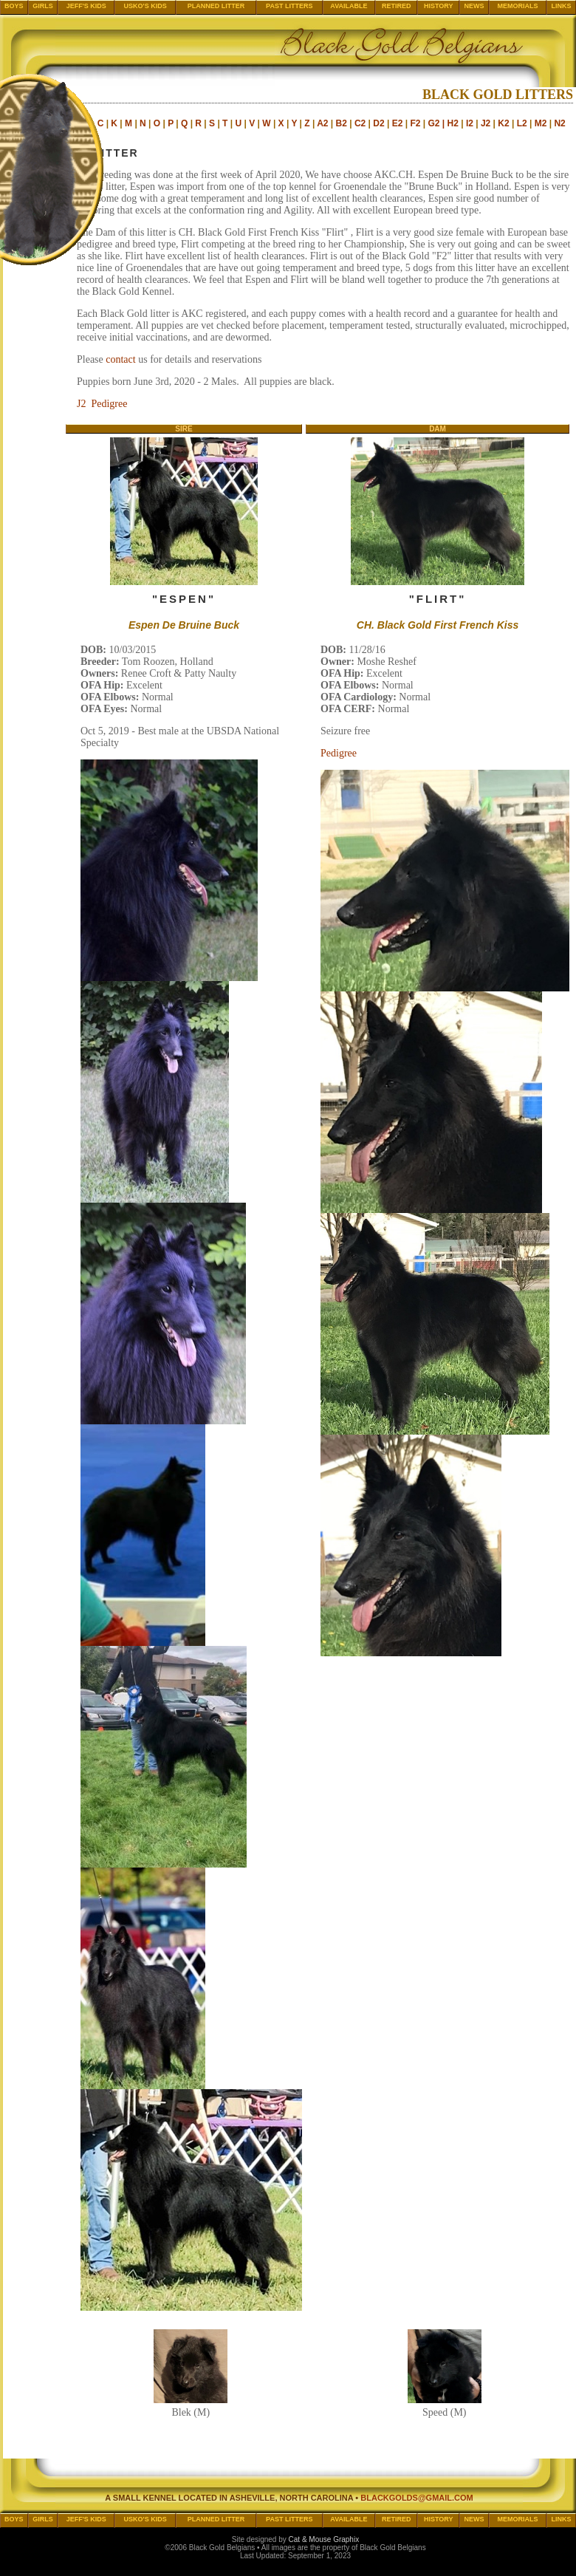 This screenshot has width=576, height=2576. What do you see at coordinates (145, 6) in the screenshot?
I see `Usko's Kids` at bounding box center [145, 6].